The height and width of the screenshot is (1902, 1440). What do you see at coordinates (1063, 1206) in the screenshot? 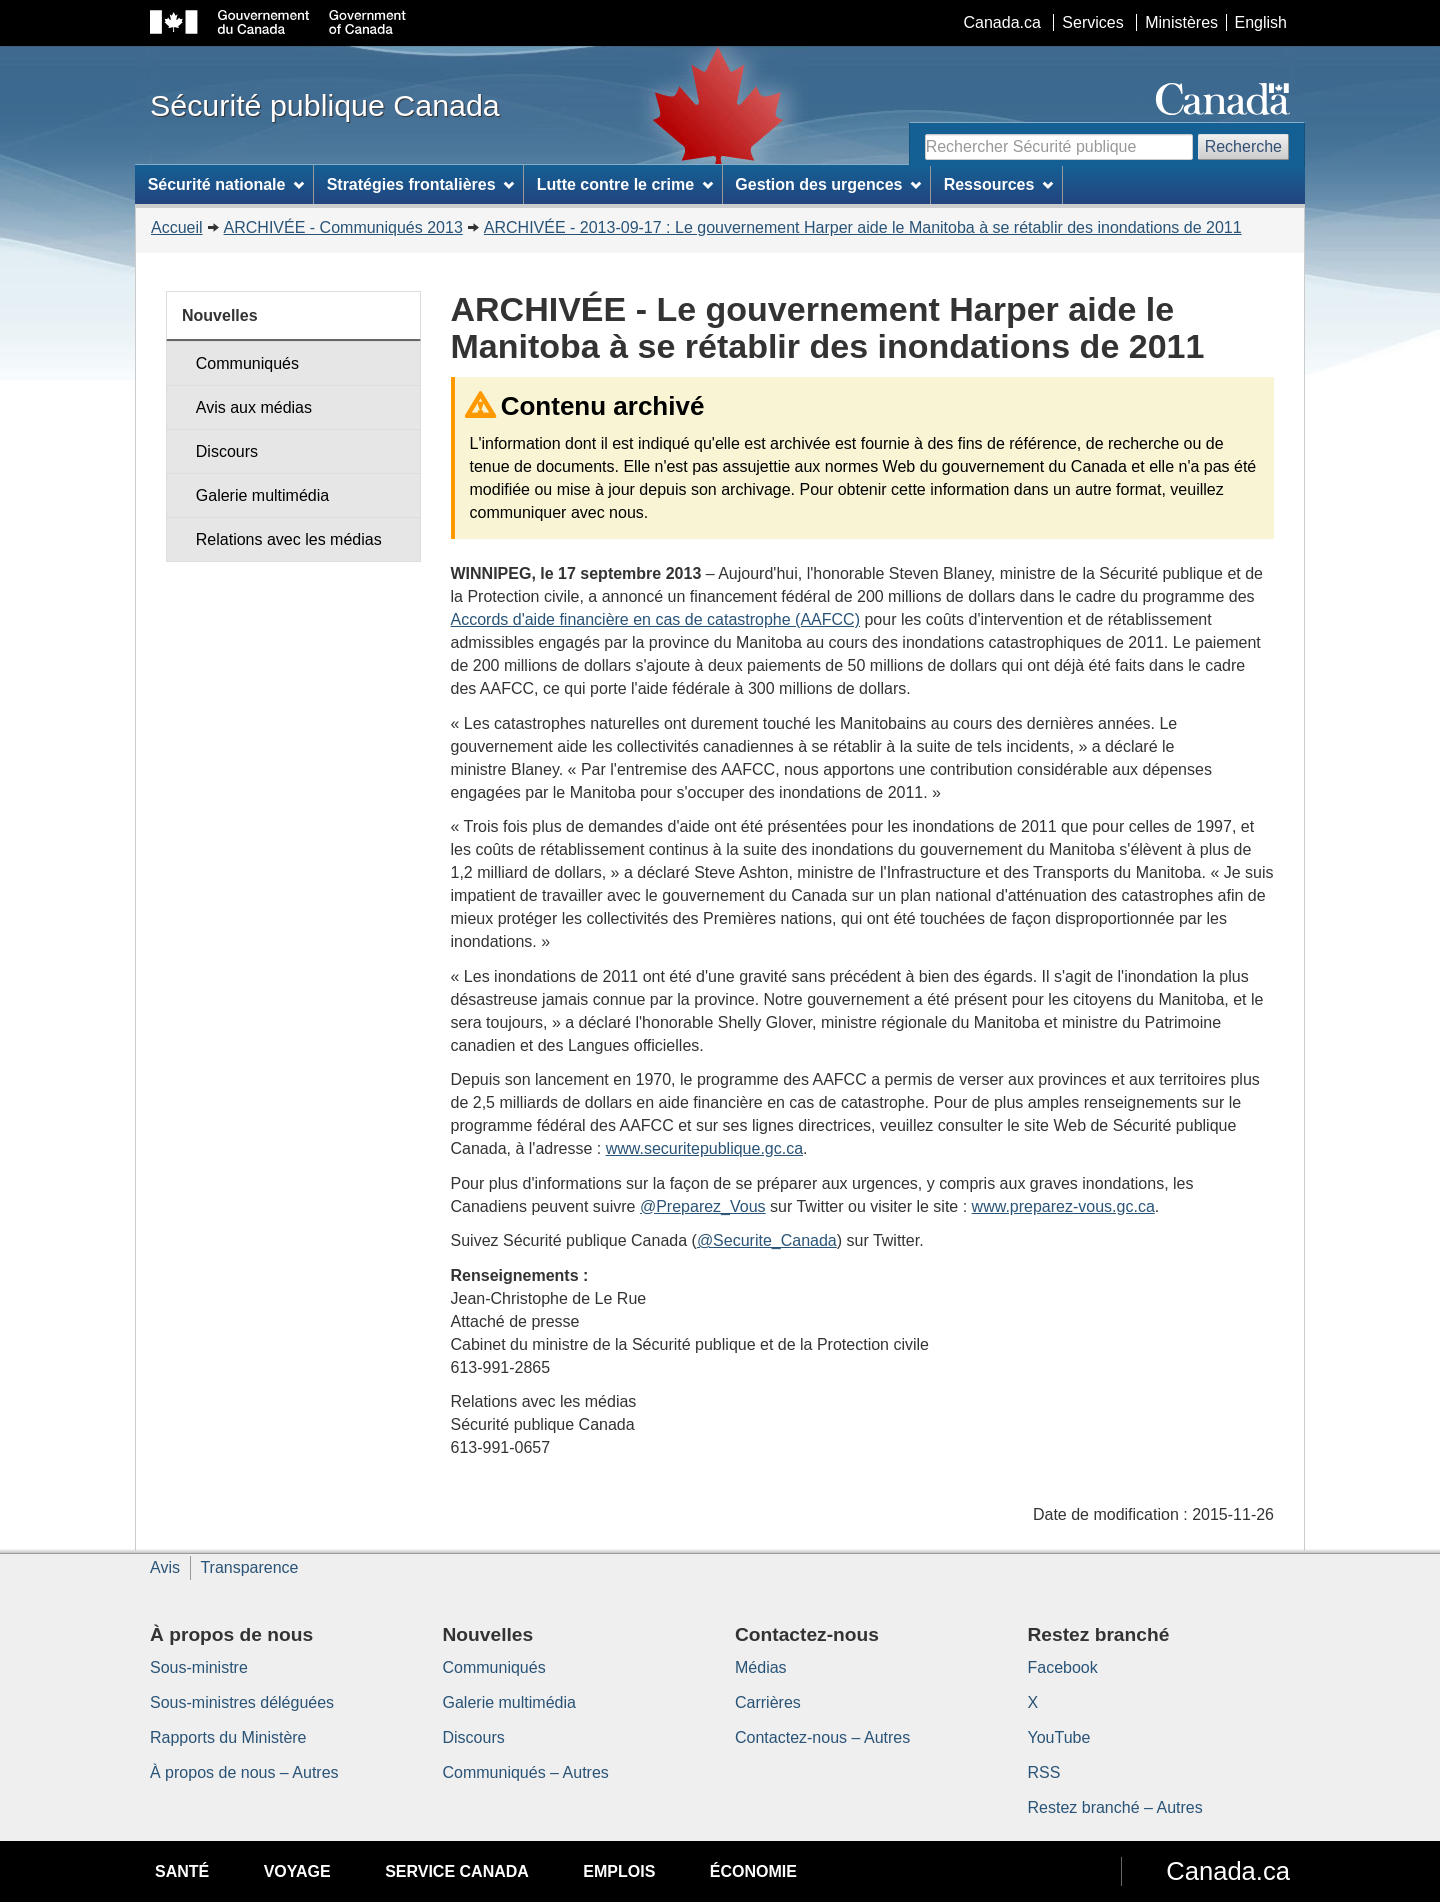
I see `www.preparez-vous.gc.ca` at bounding box center [1063, 1206].